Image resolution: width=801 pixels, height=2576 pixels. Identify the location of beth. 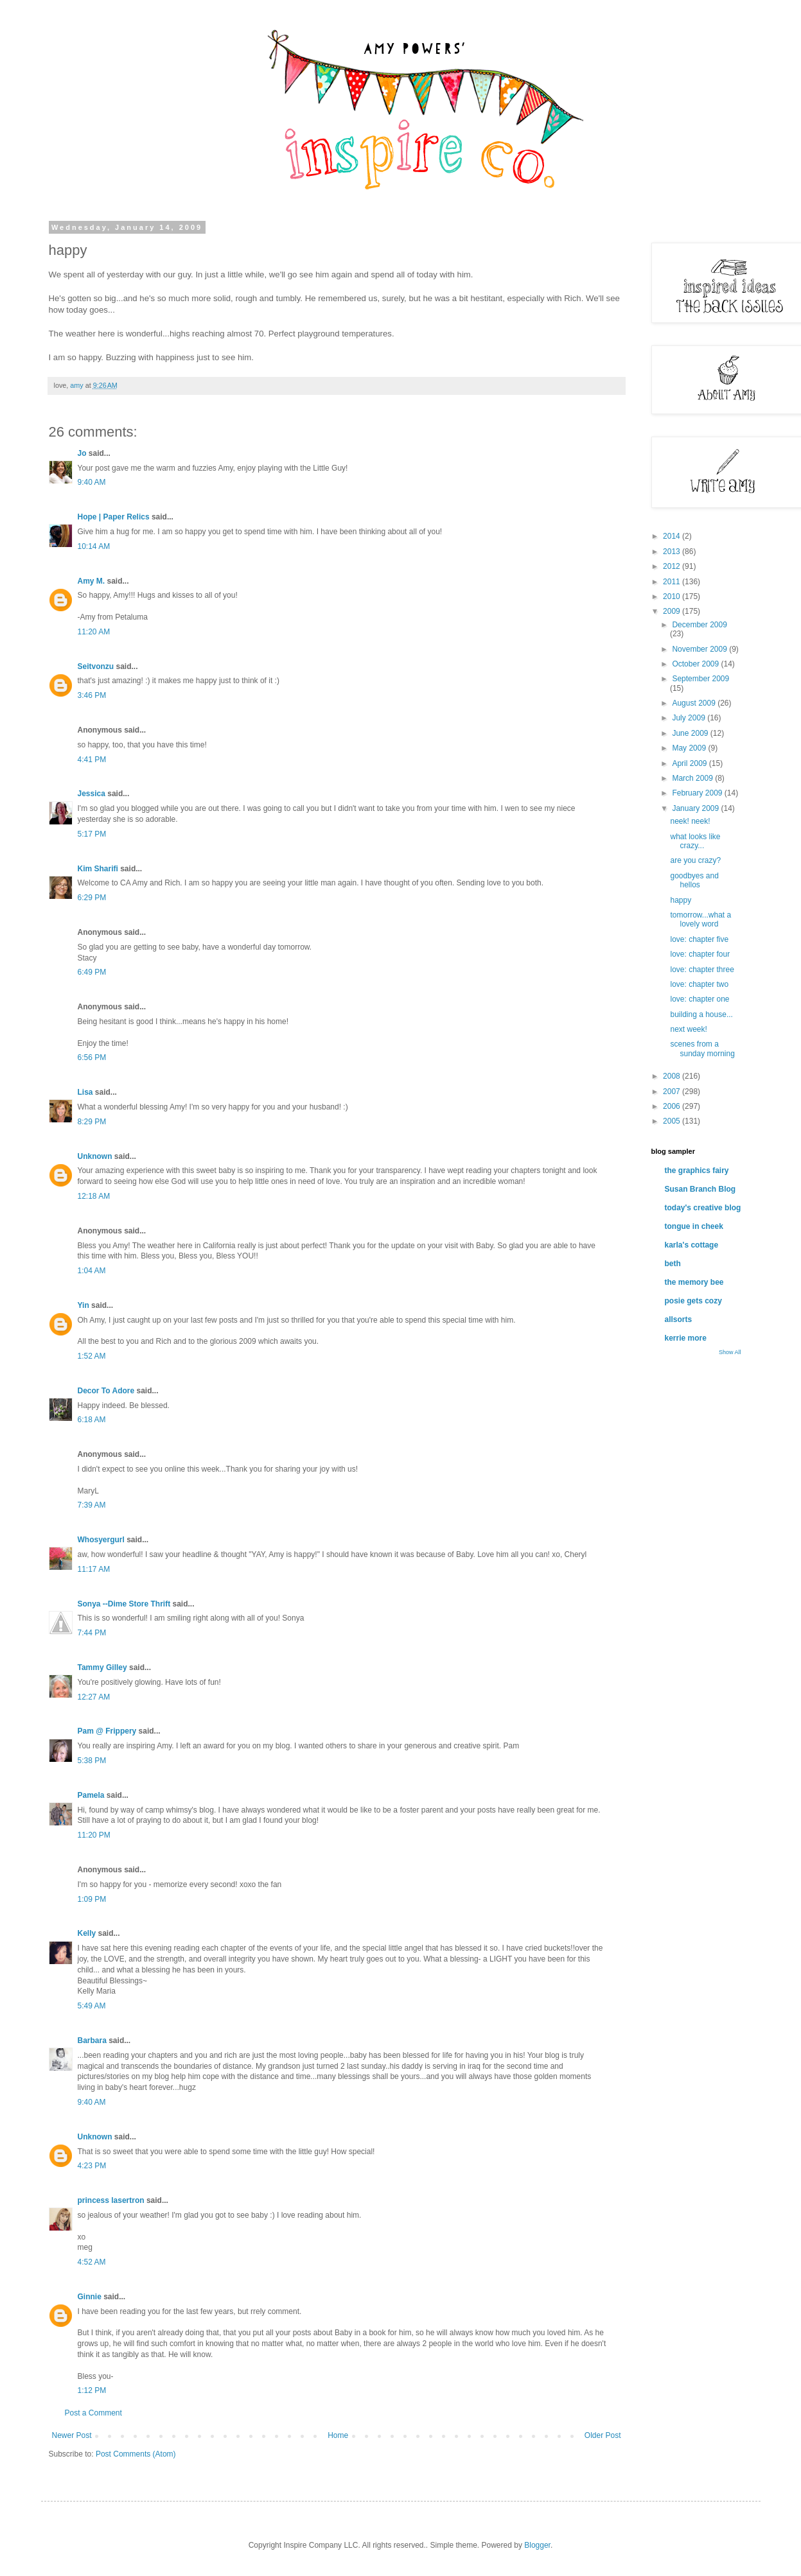
(673, 1263).